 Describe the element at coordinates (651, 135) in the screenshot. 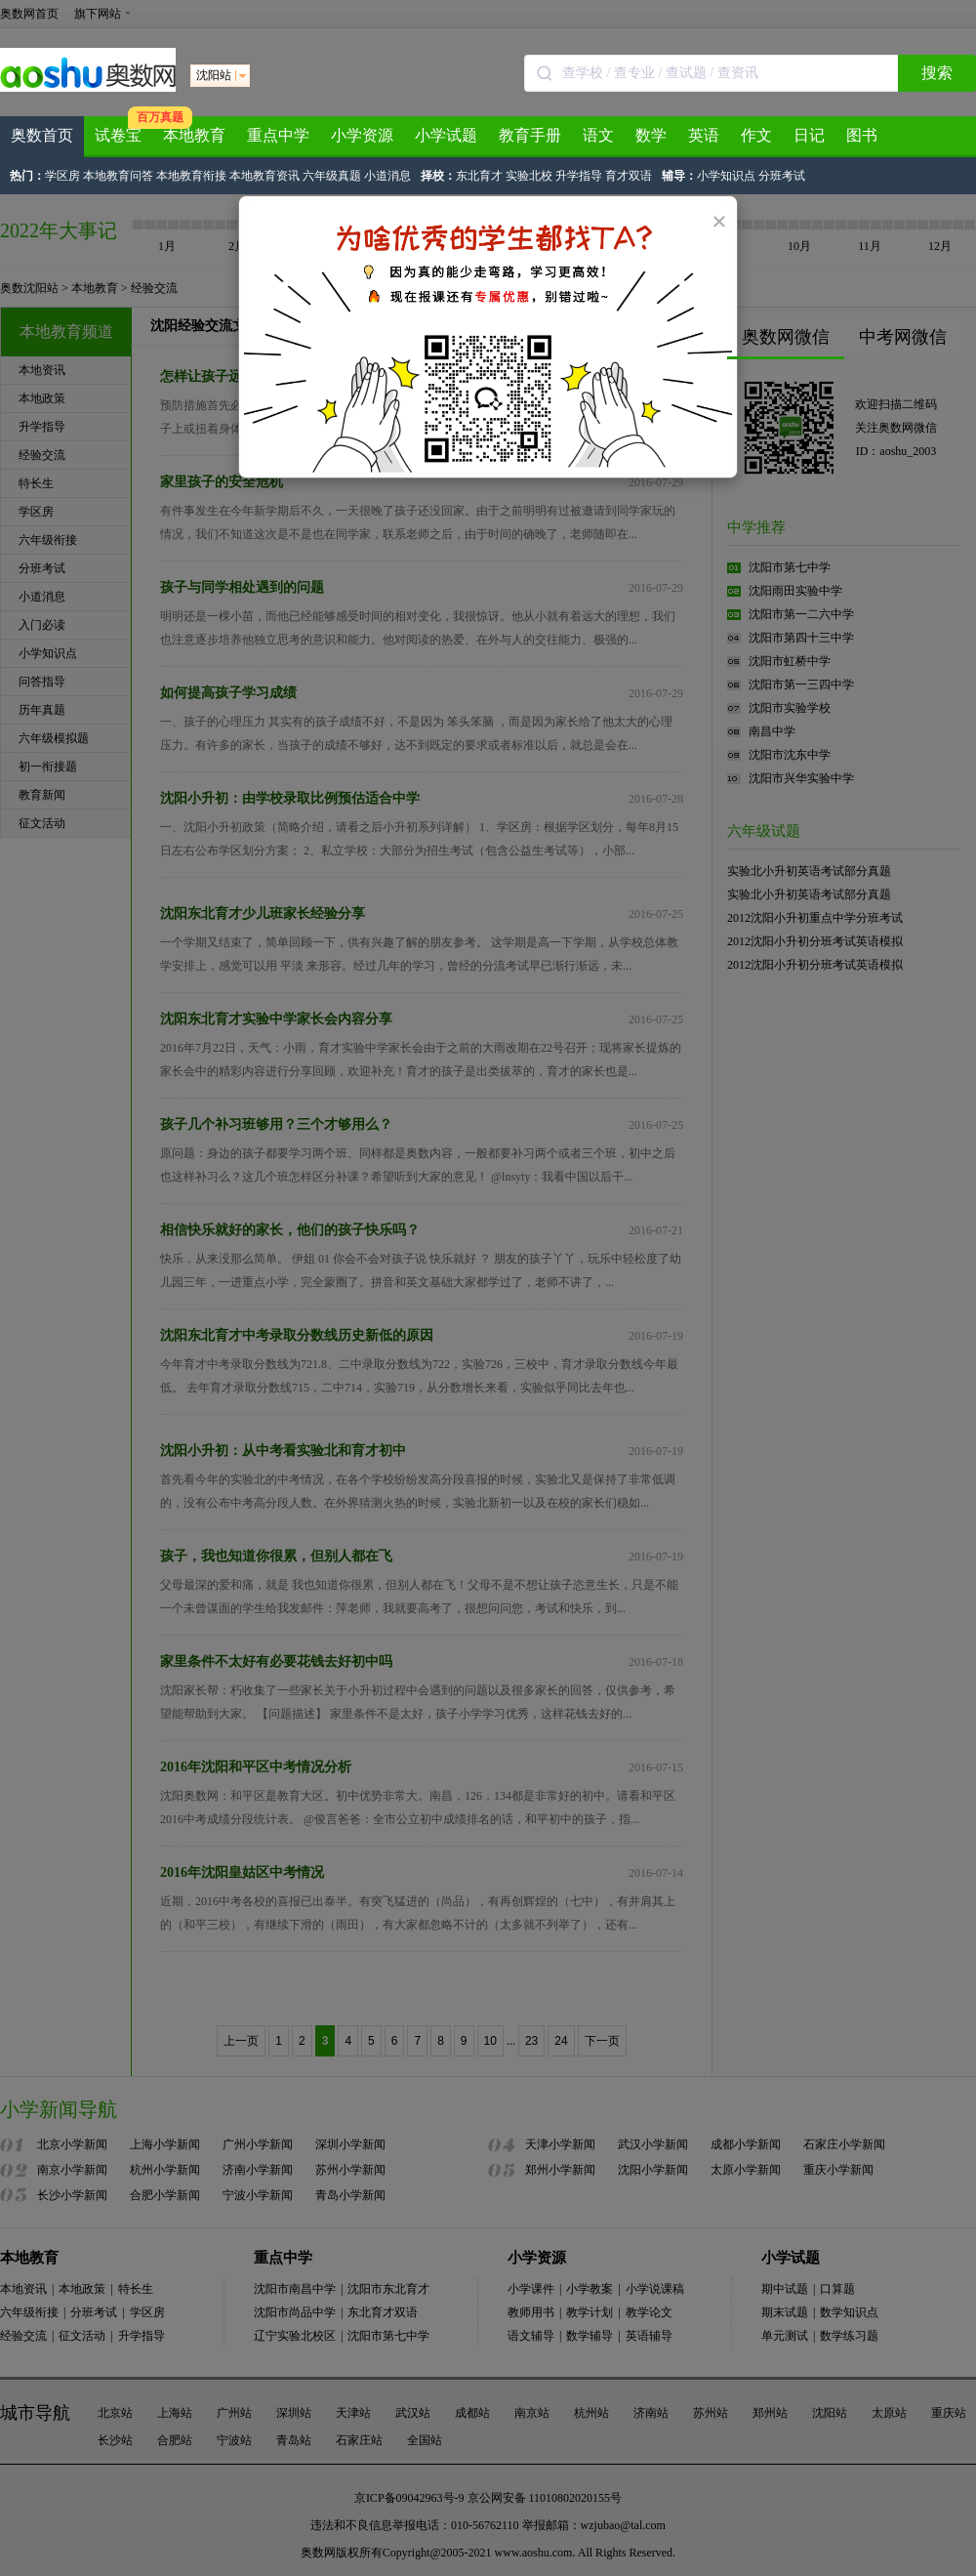

I see `数学` at that location.